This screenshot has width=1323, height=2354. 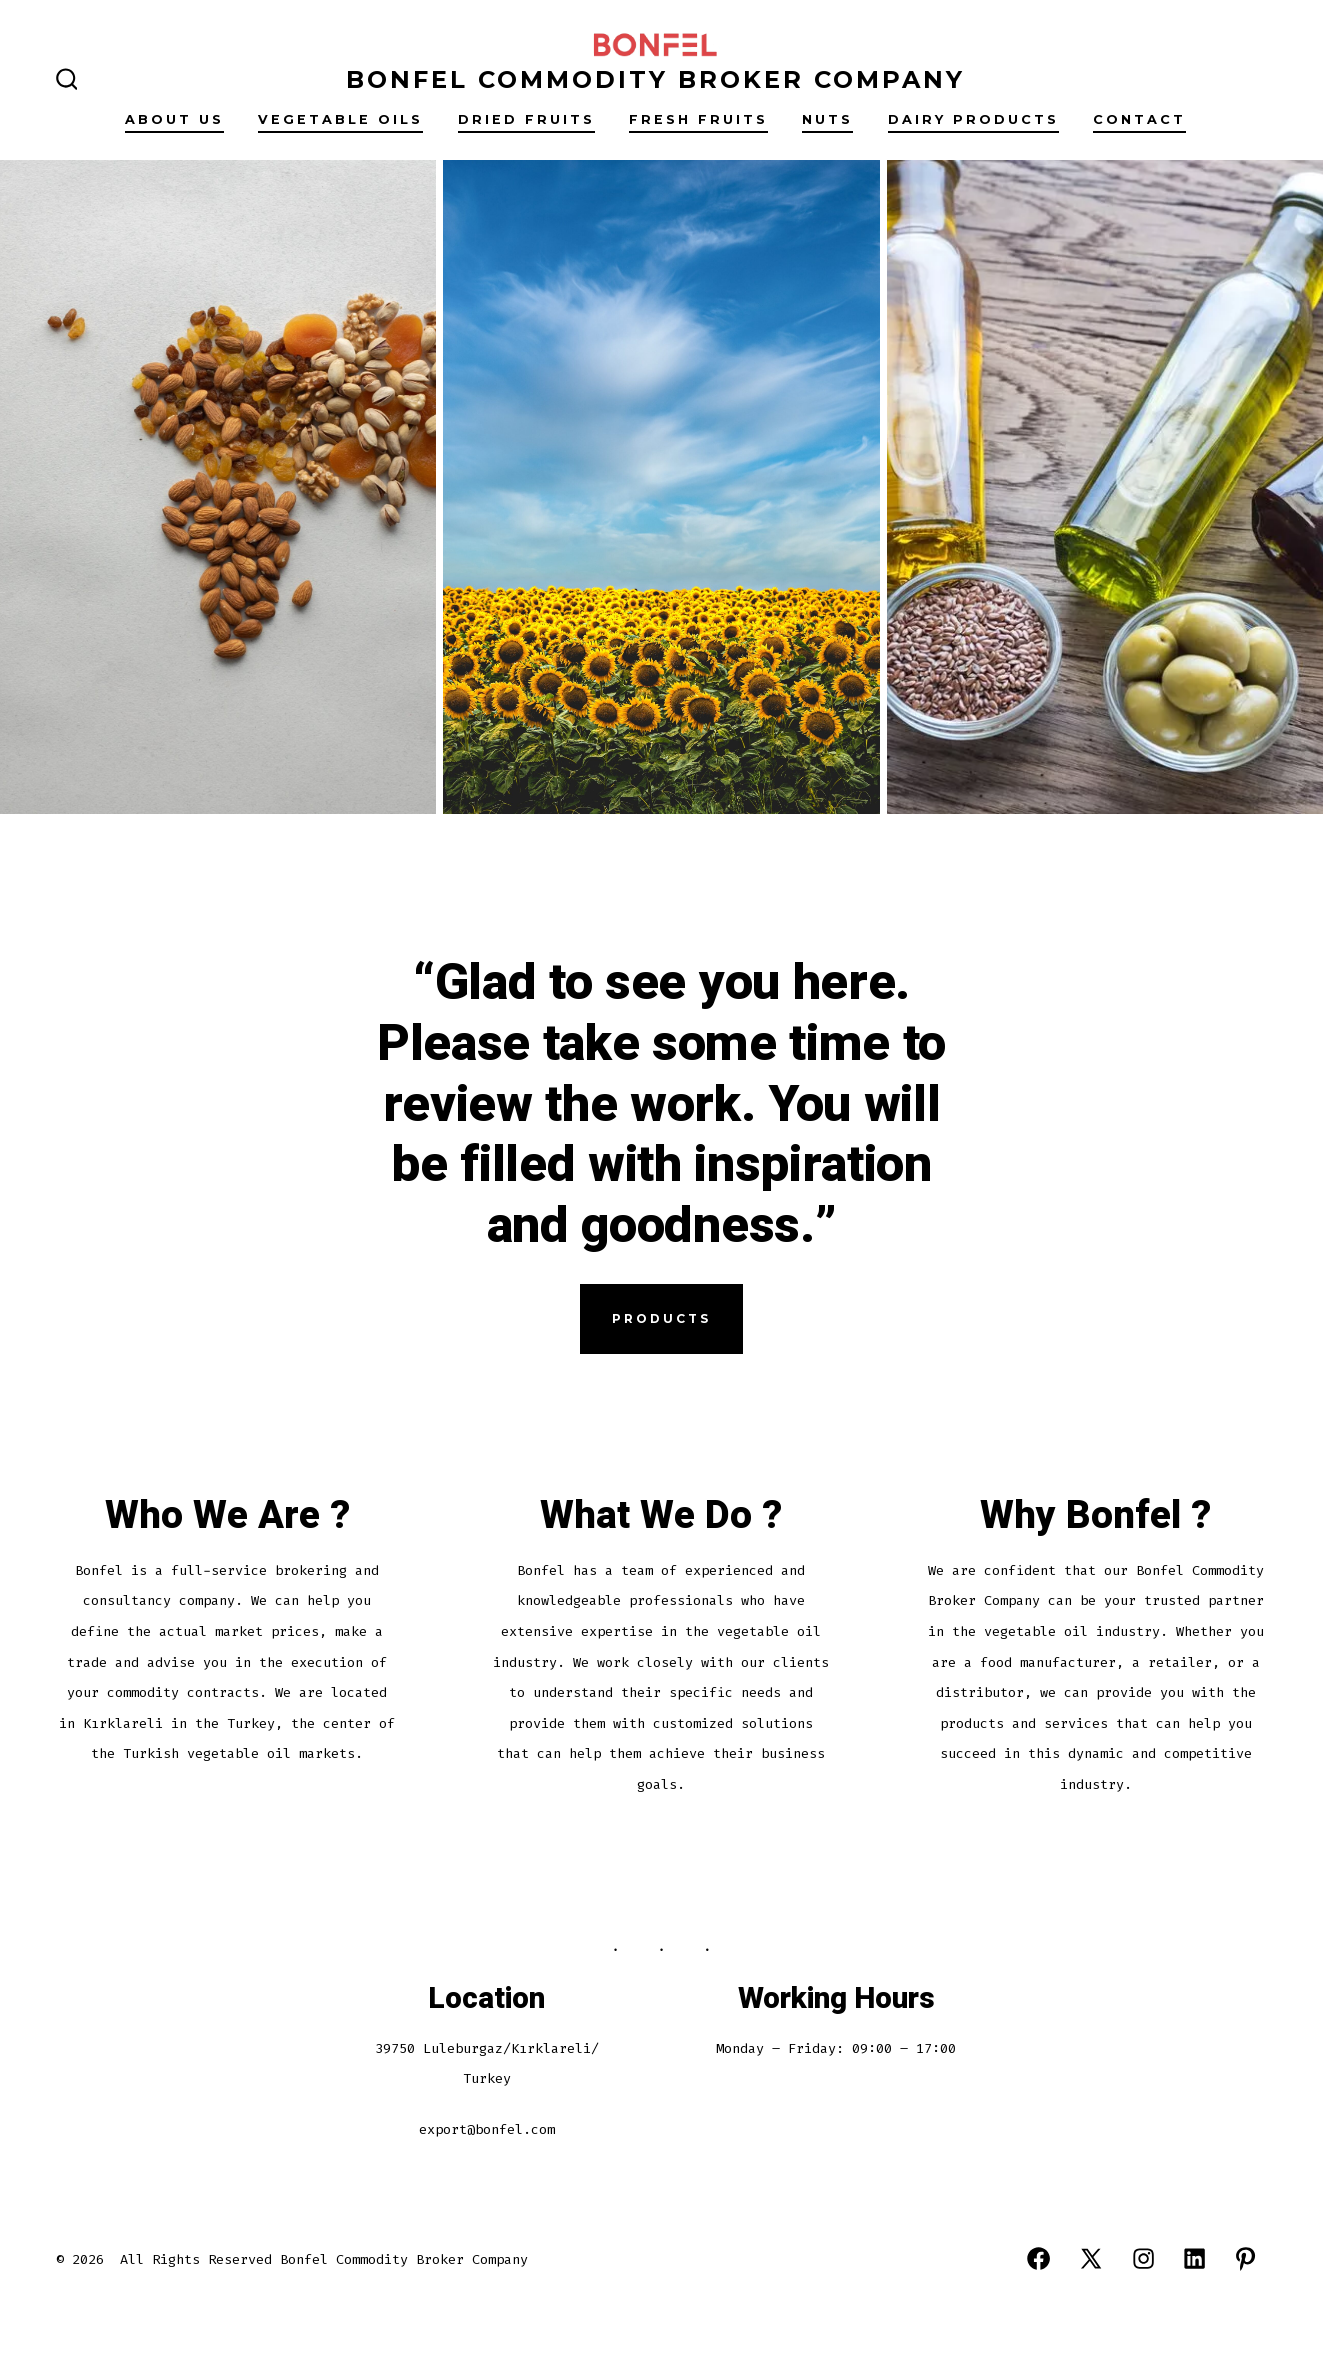 What do you see at coordinates (1143, 2258) in the screenshot?
I see `[Open Instagram in a new tab]` at bounding box center [1143, 2258].